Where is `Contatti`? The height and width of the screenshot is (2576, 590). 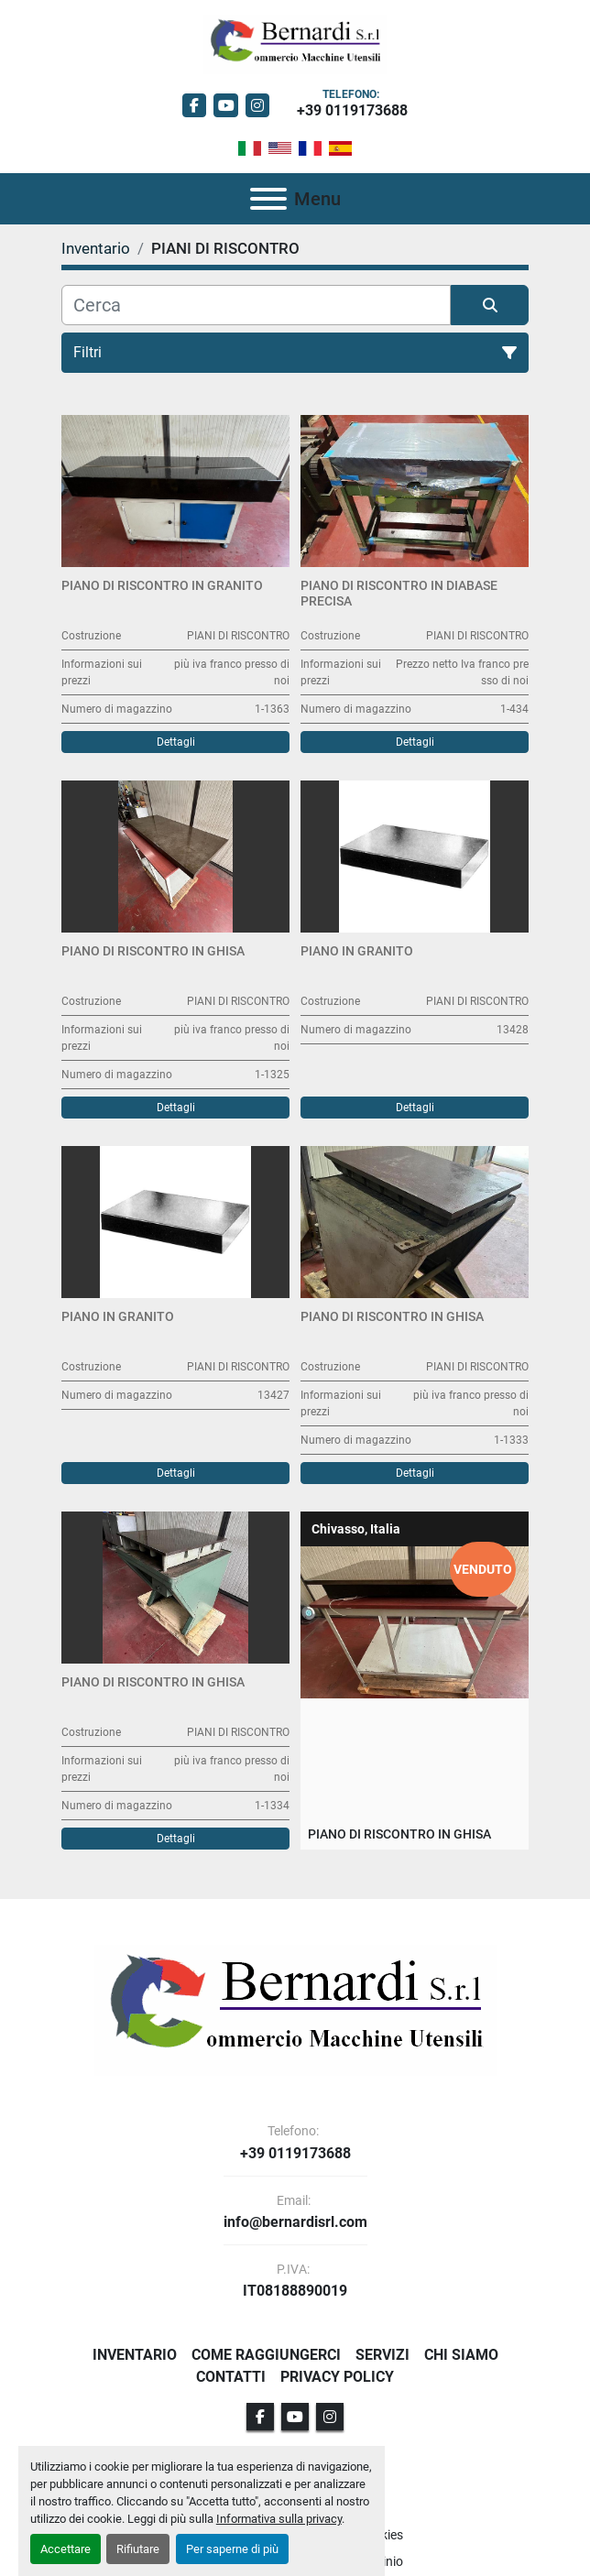
Contatti is located at coordinates (231, 2376).